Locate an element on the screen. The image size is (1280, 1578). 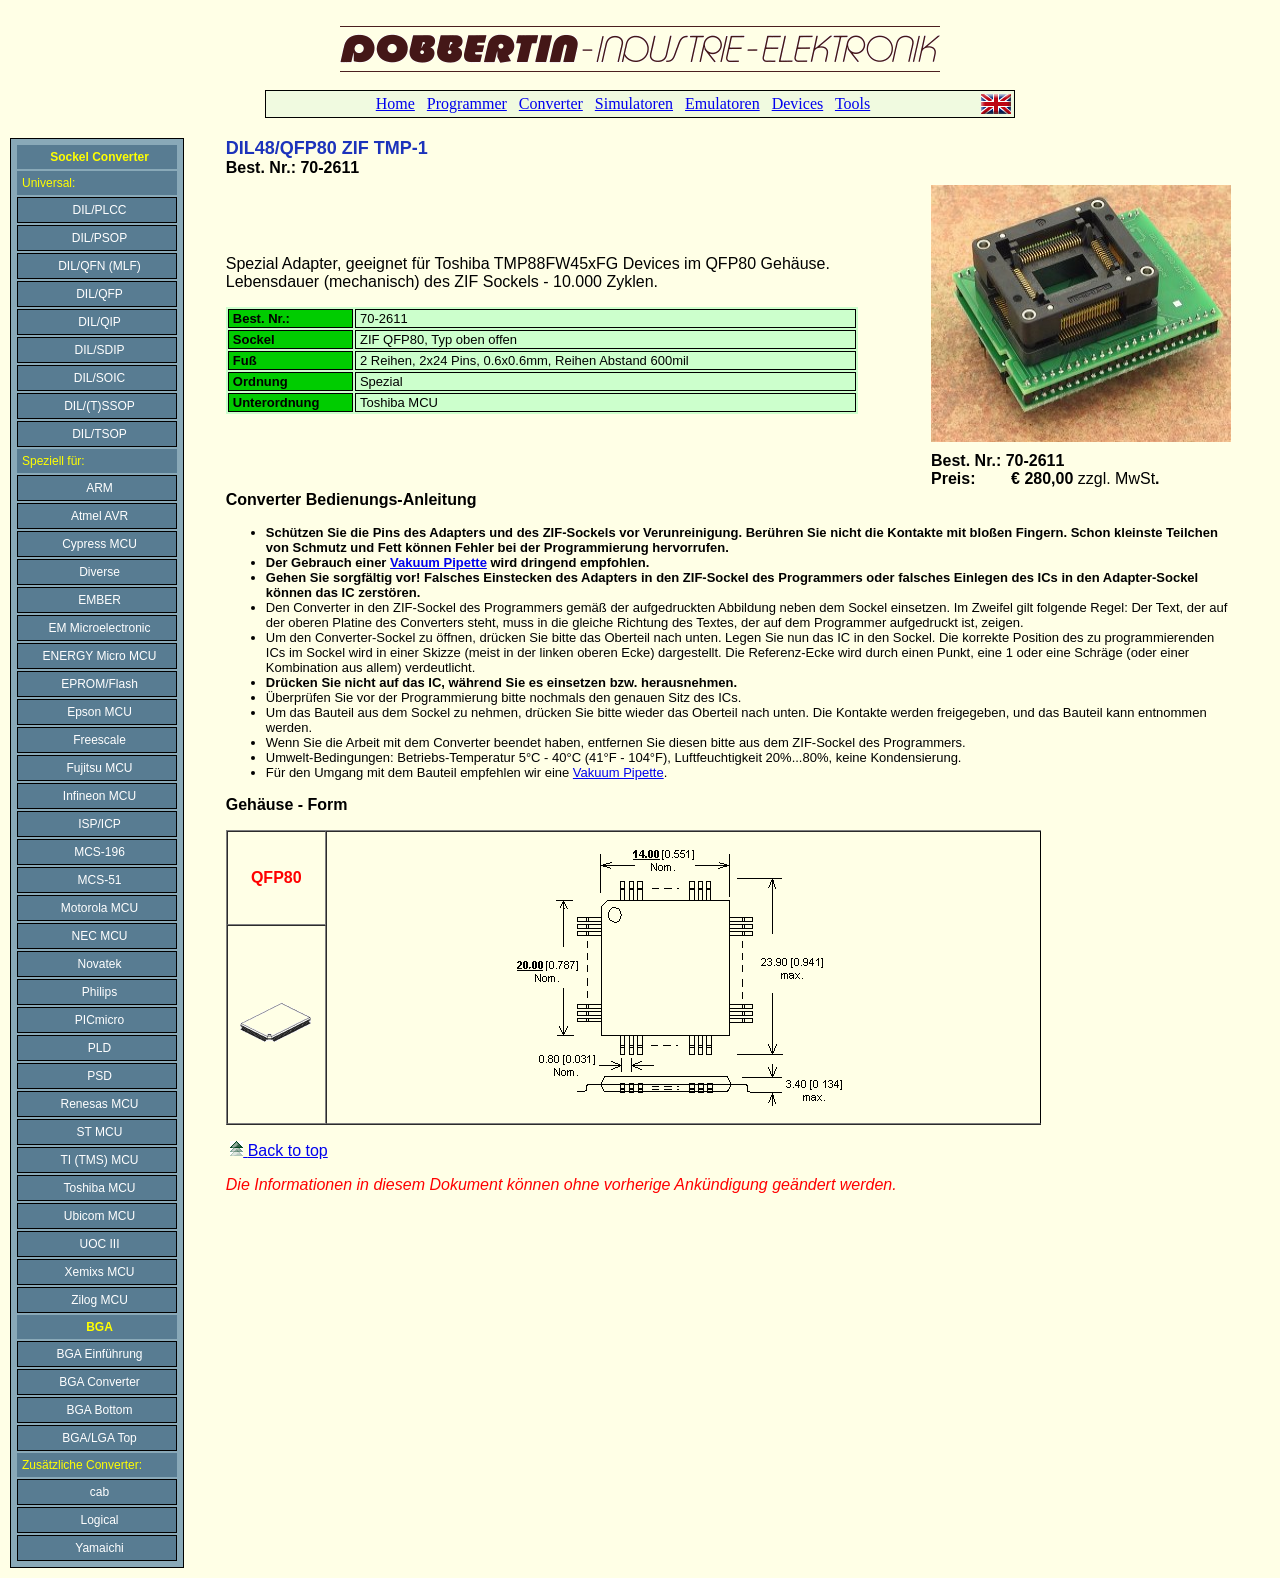
Philips is located at coordinates (99, 992).